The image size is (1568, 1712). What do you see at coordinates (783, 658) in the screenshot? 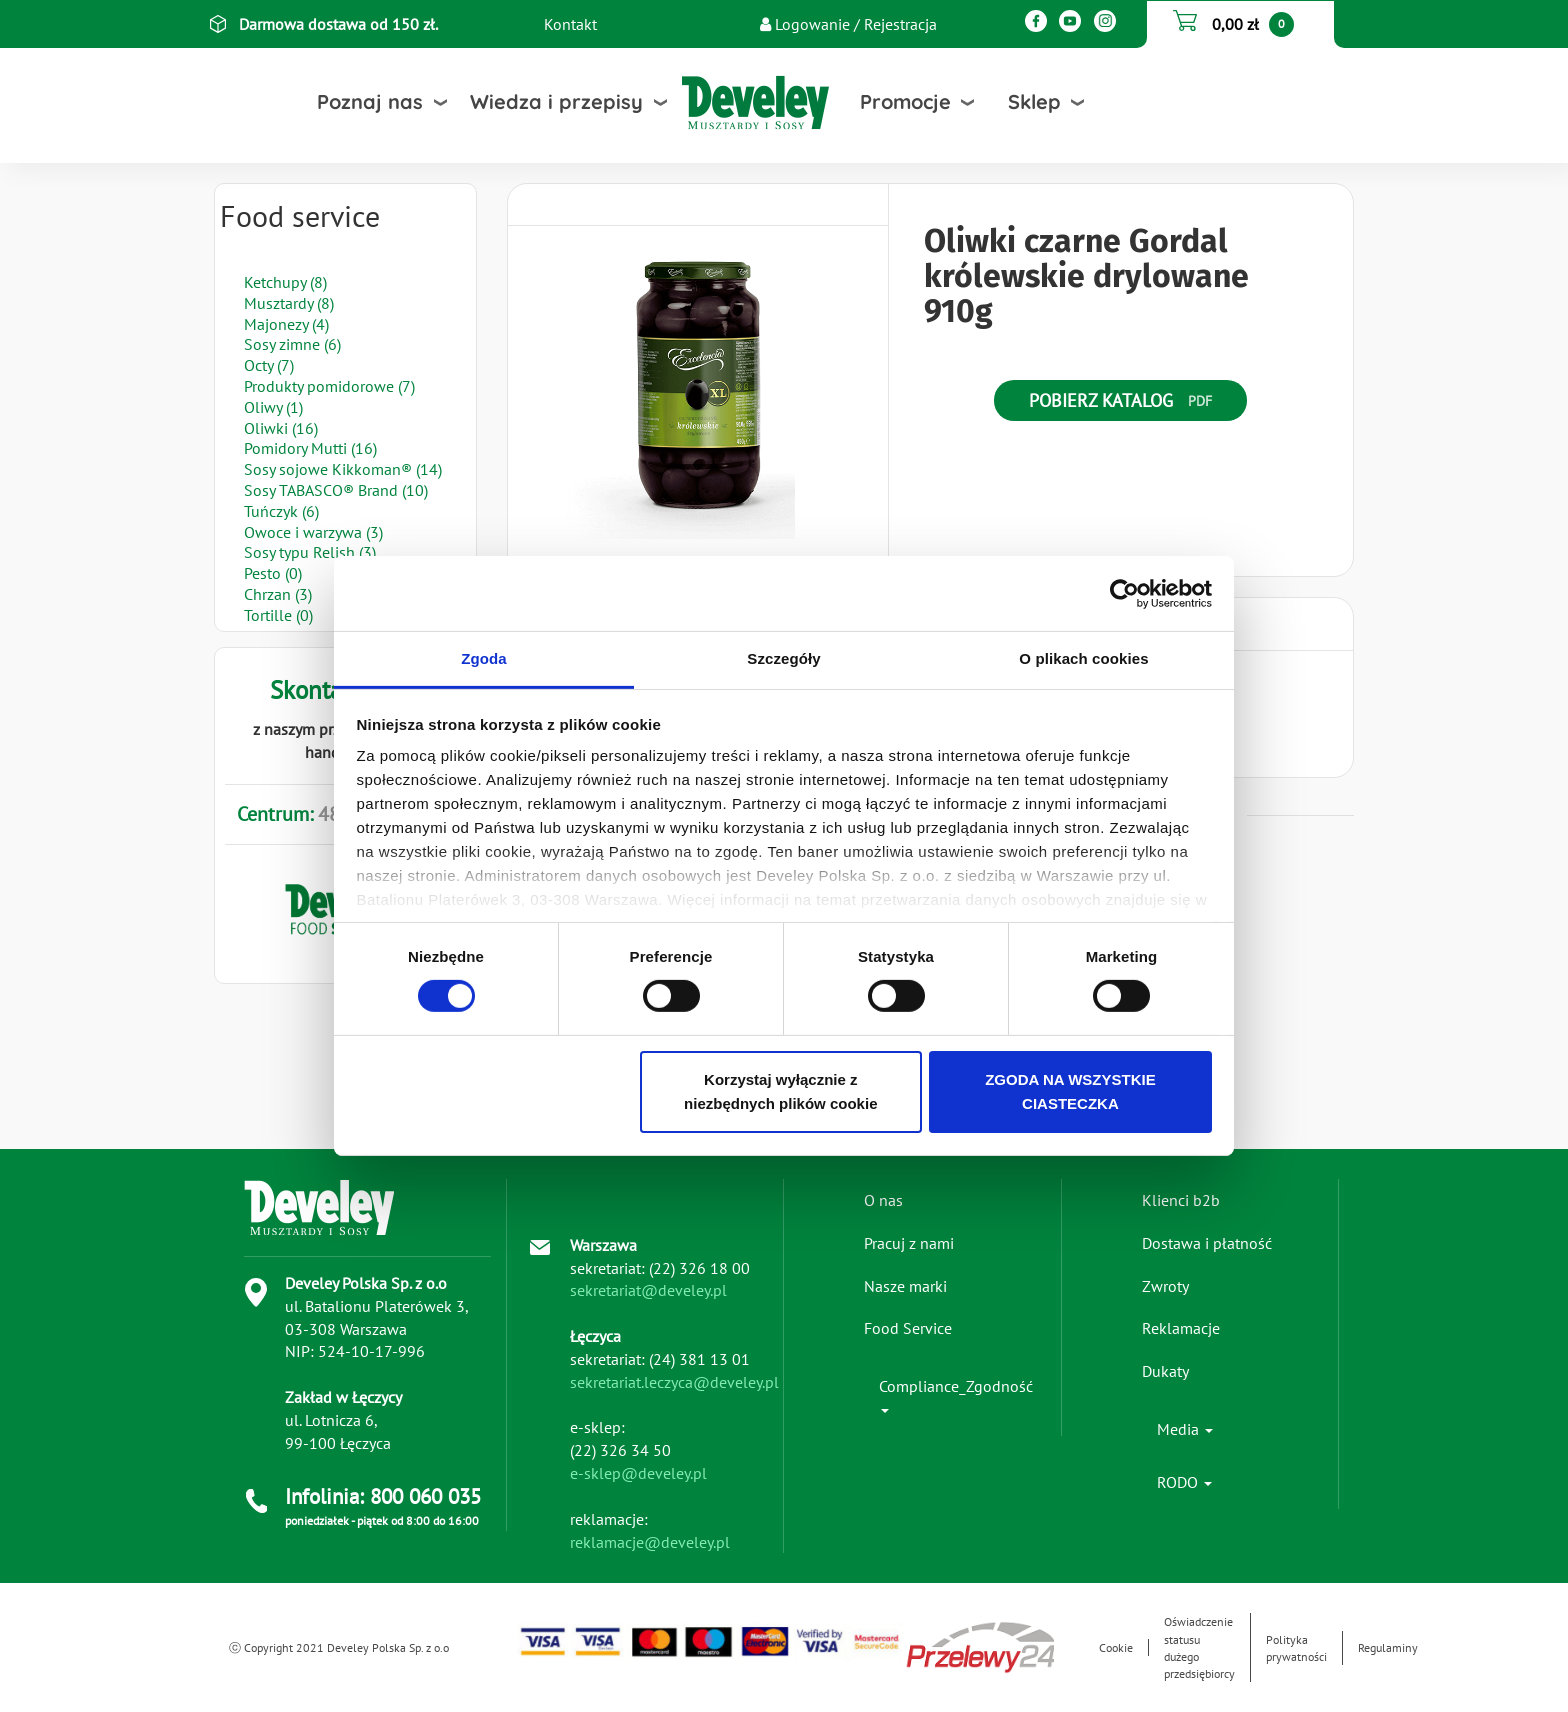
I see `Szczegóły [tab]` at bounding box center [783, 658].